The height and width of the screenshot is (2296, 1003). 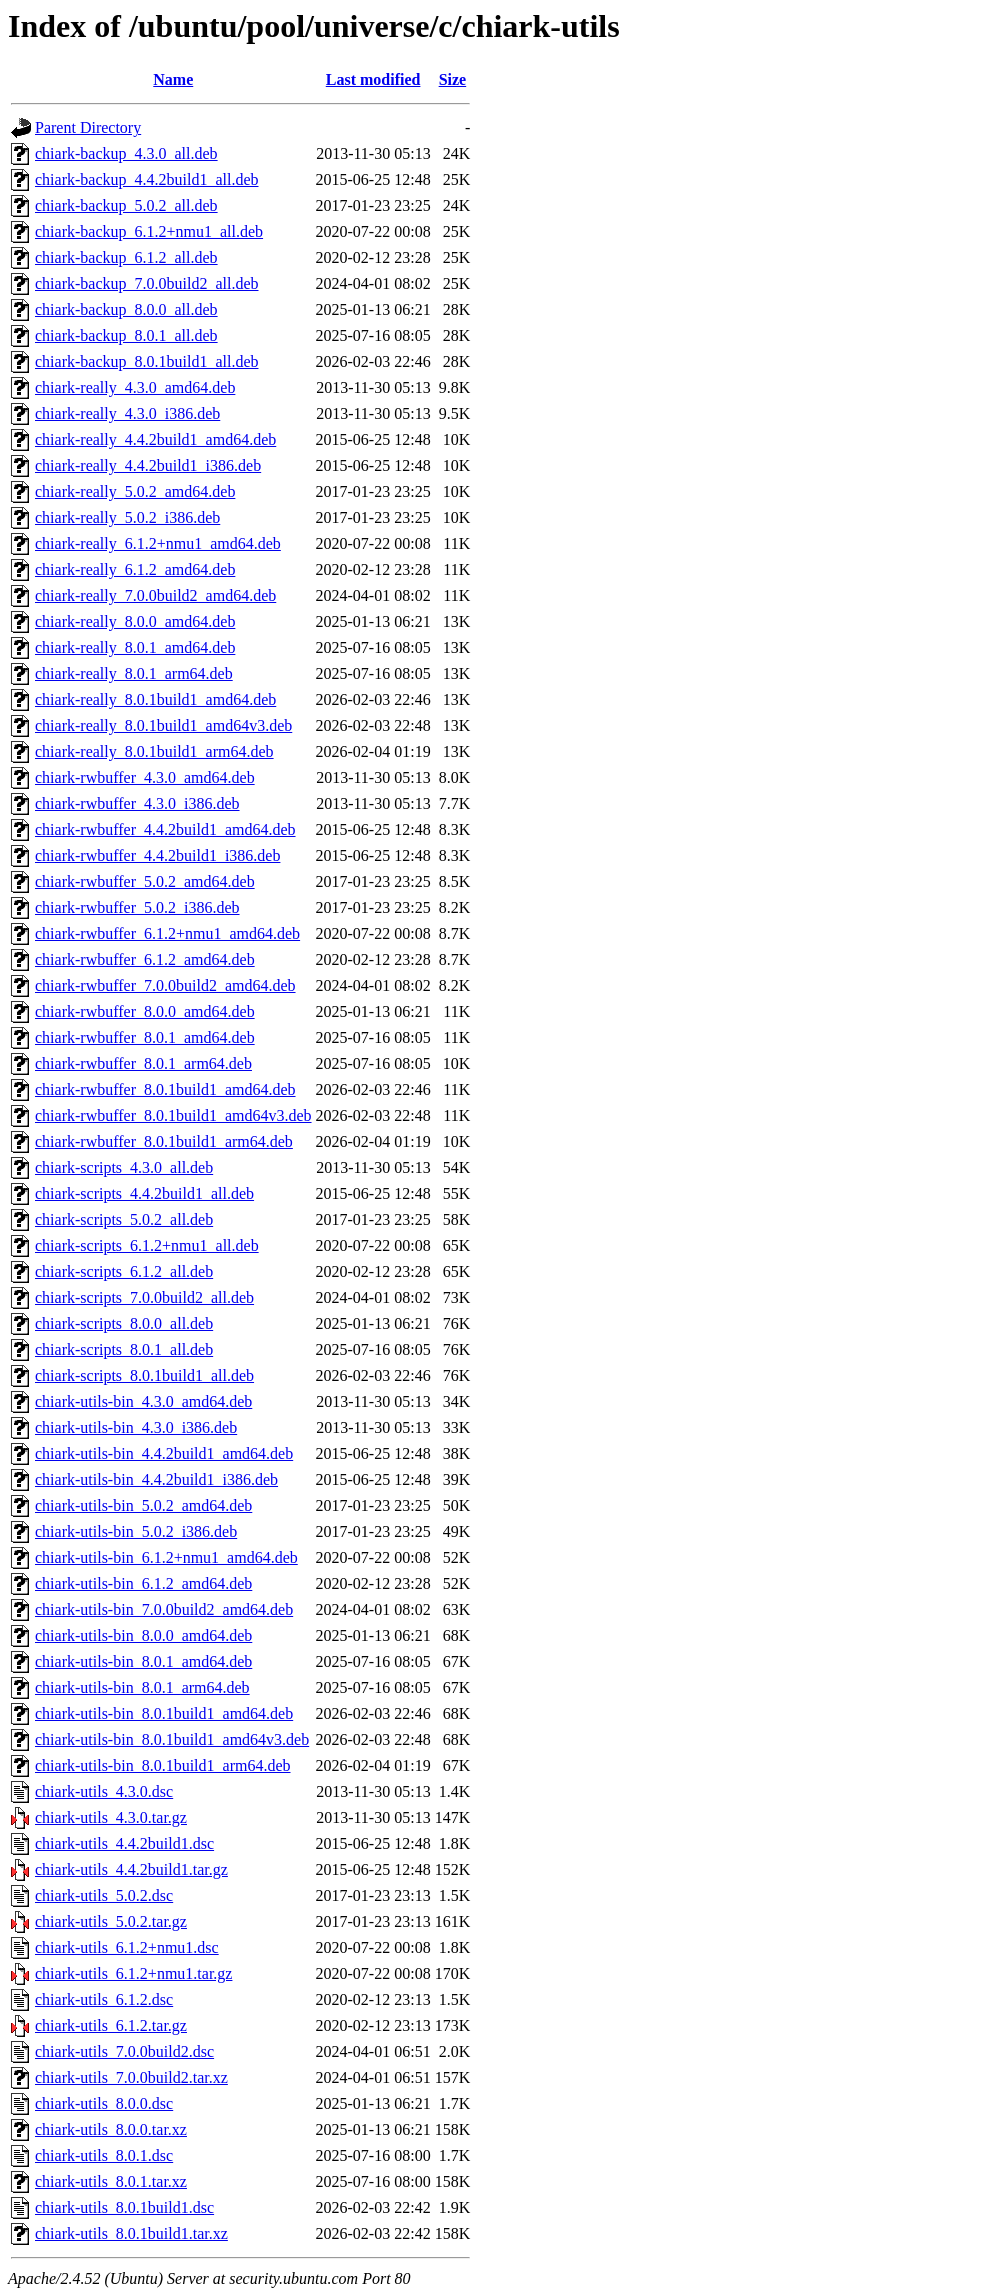 What do you see at coordinates (104, 1999) in the screenshot?
I see `chiark-utils_6.1.2.dsc` at bounding box center [104, 1999].